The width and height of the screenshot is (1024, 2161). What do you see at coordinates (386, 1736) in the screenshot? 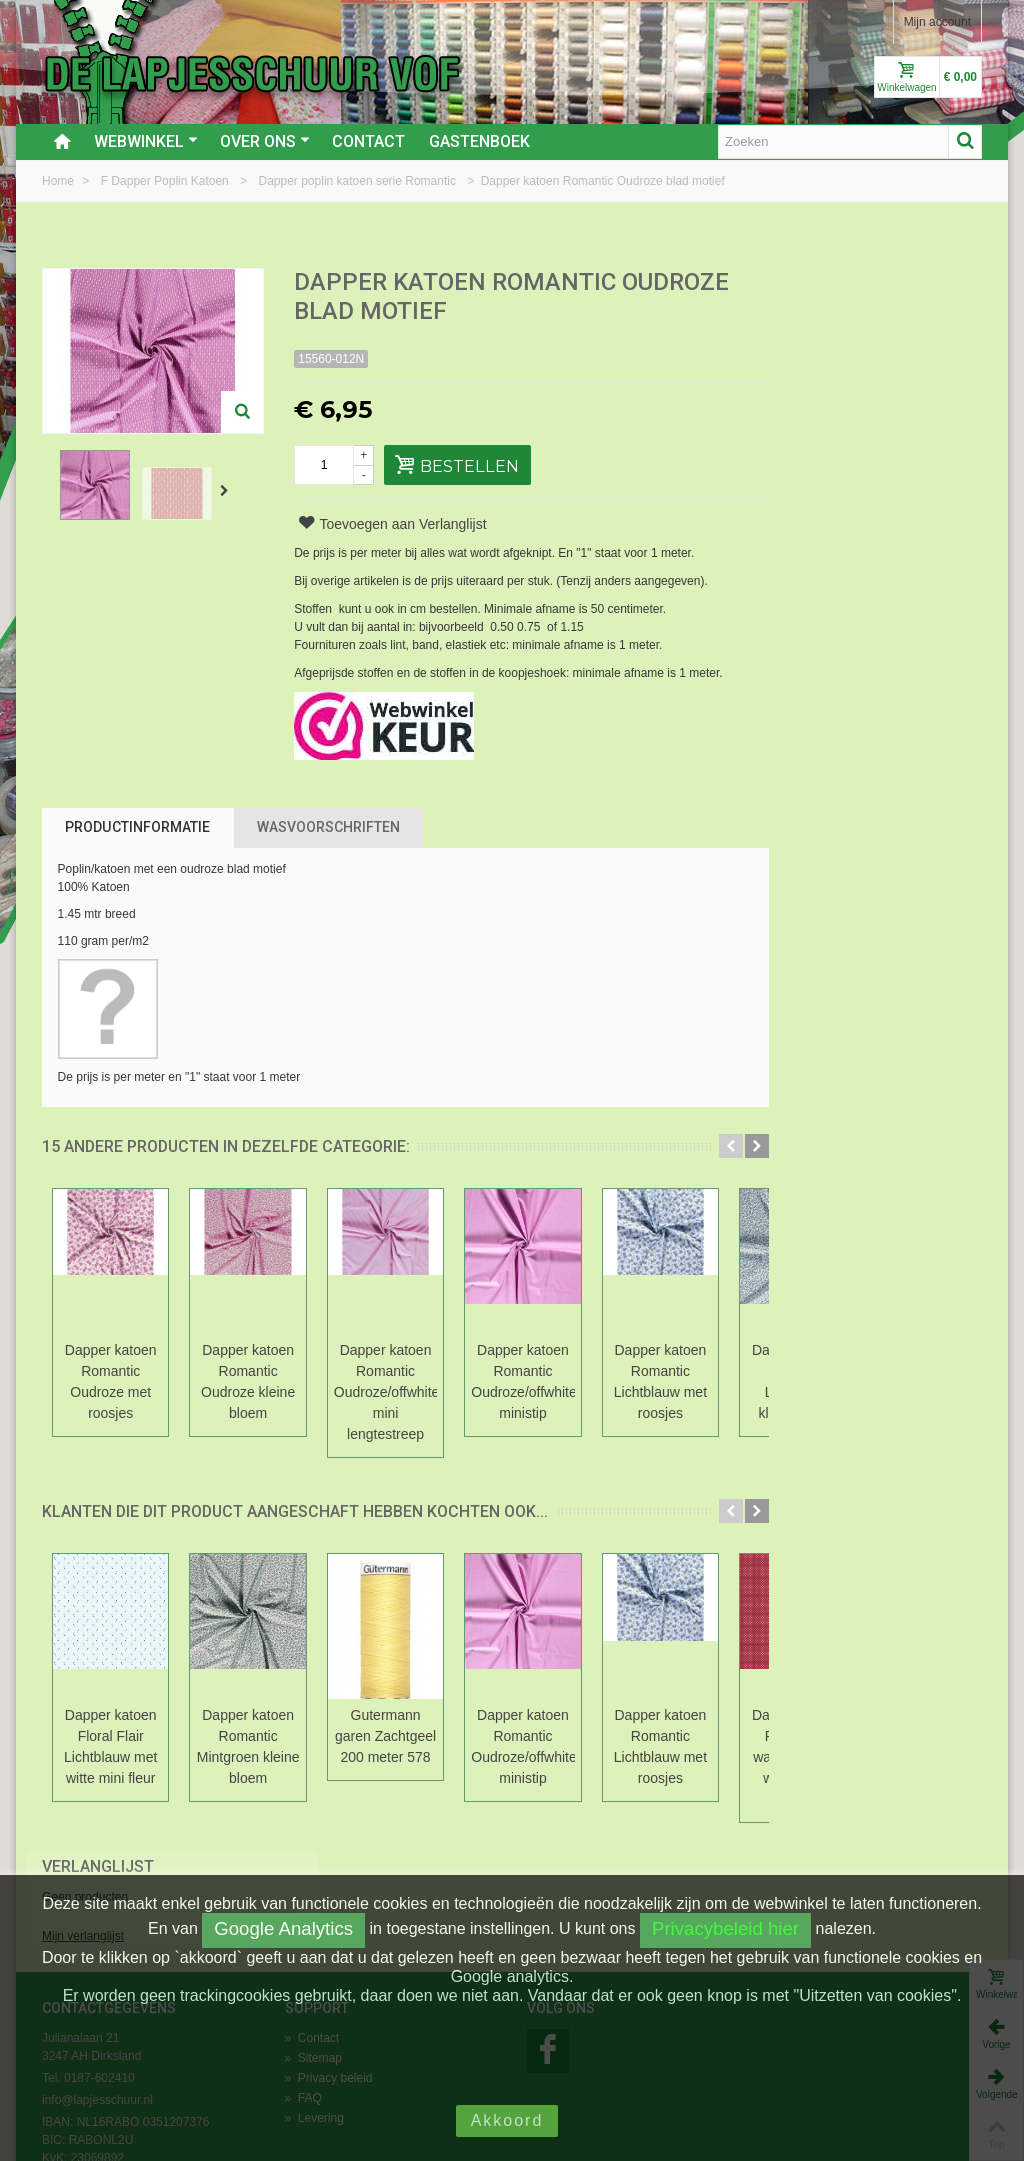
I see `Gutermann garen Zachtgeel 200 meter 578` at bounding box center [386, 1736].